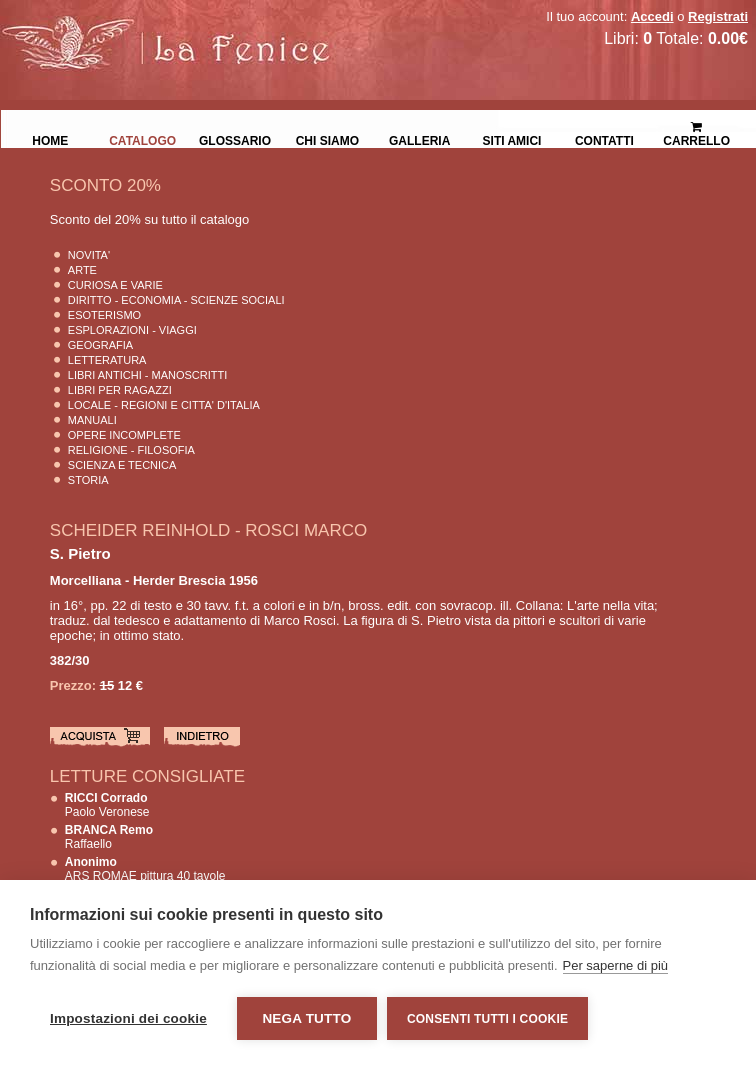 Image resolution: width=756 pixels, height=1065 pixels. What do you see at coordinates (327, 139) in the screenshot?
I see `Chi siamo` at bounding box center [327, 139].